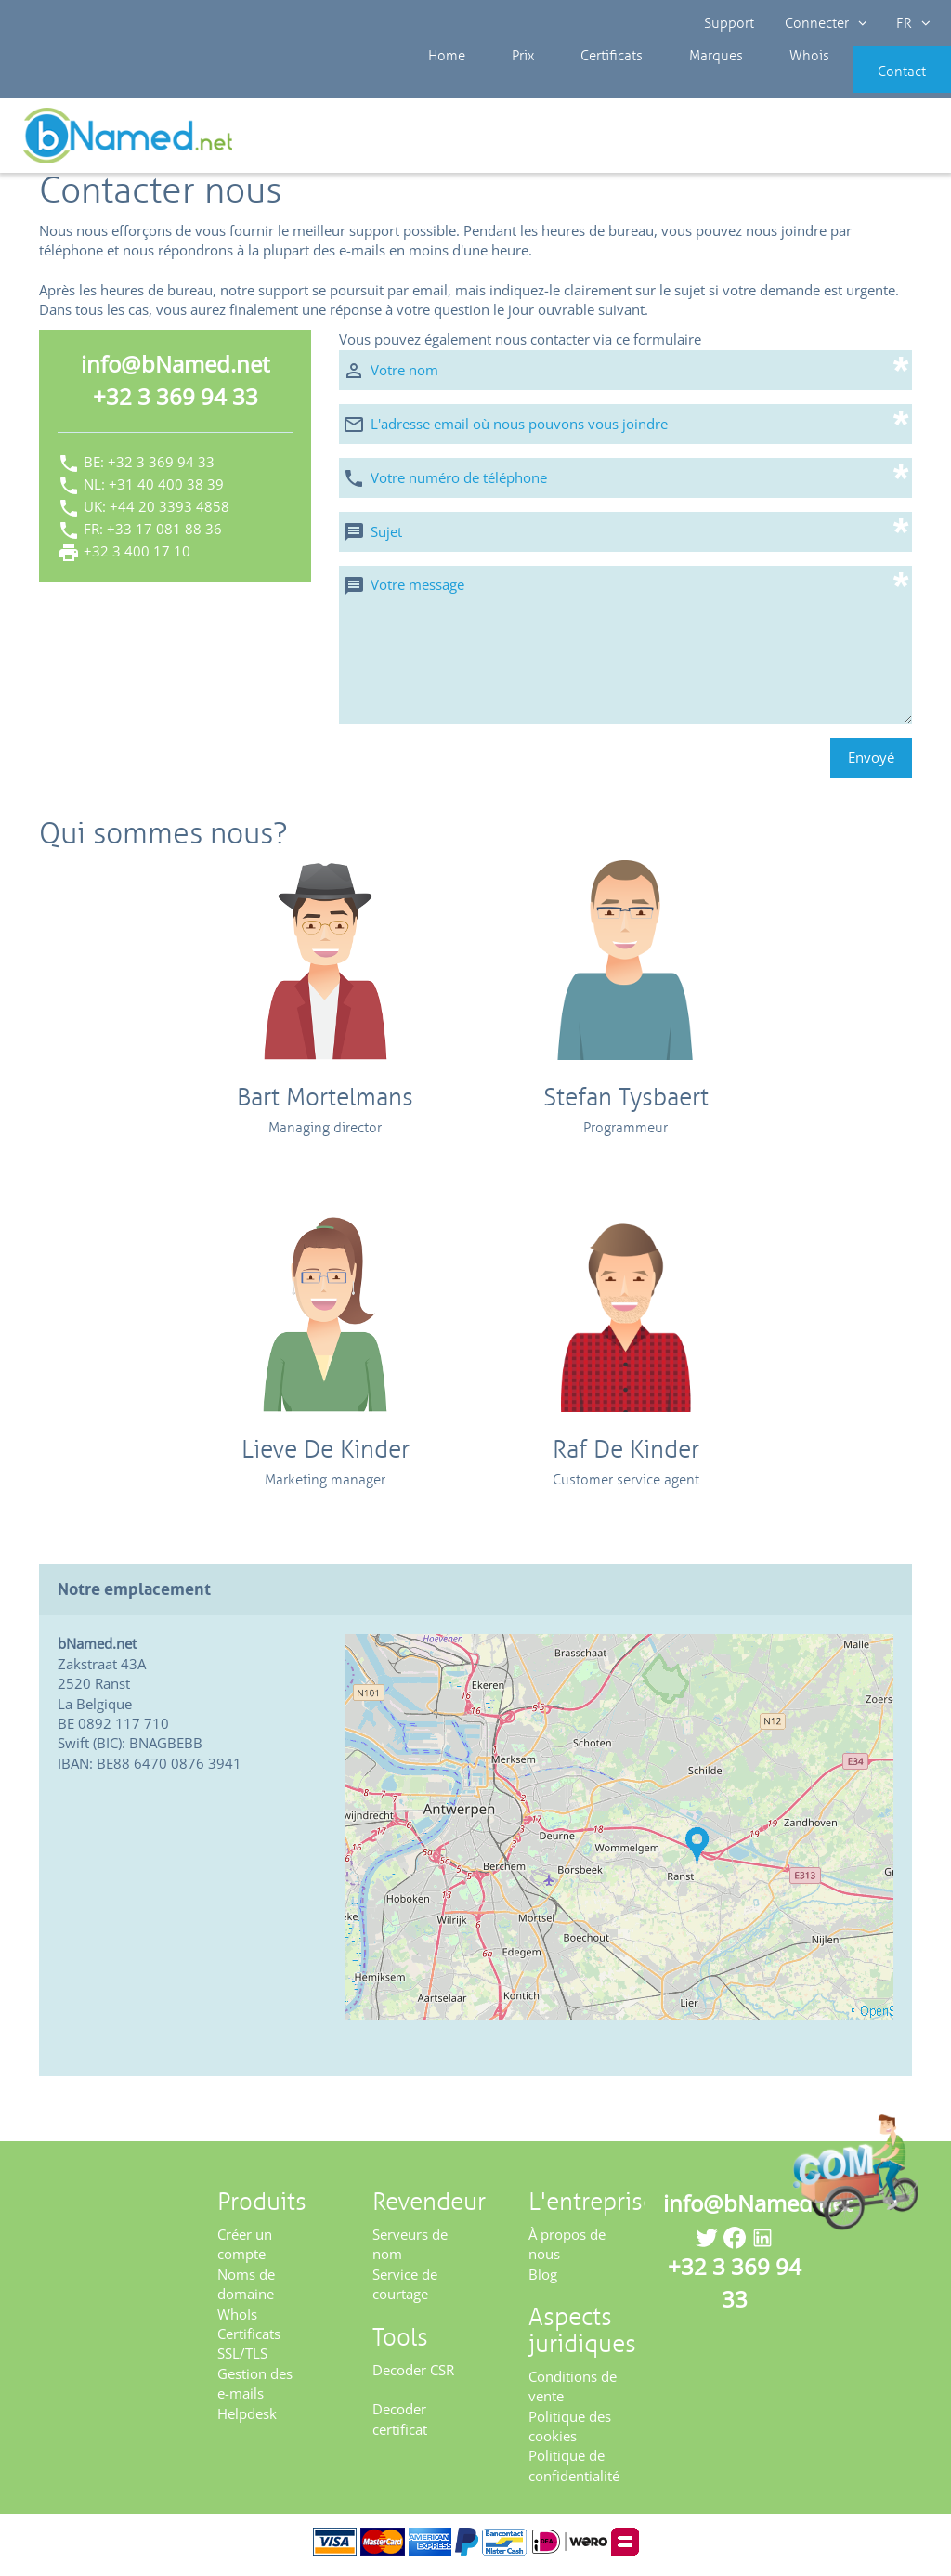 The height and width of the screenshot is (2576, 951). What do you see at coordinates (572, 2392) in the screenshot?
I see `Conditions de vente` at bounding box center [572, 2392].